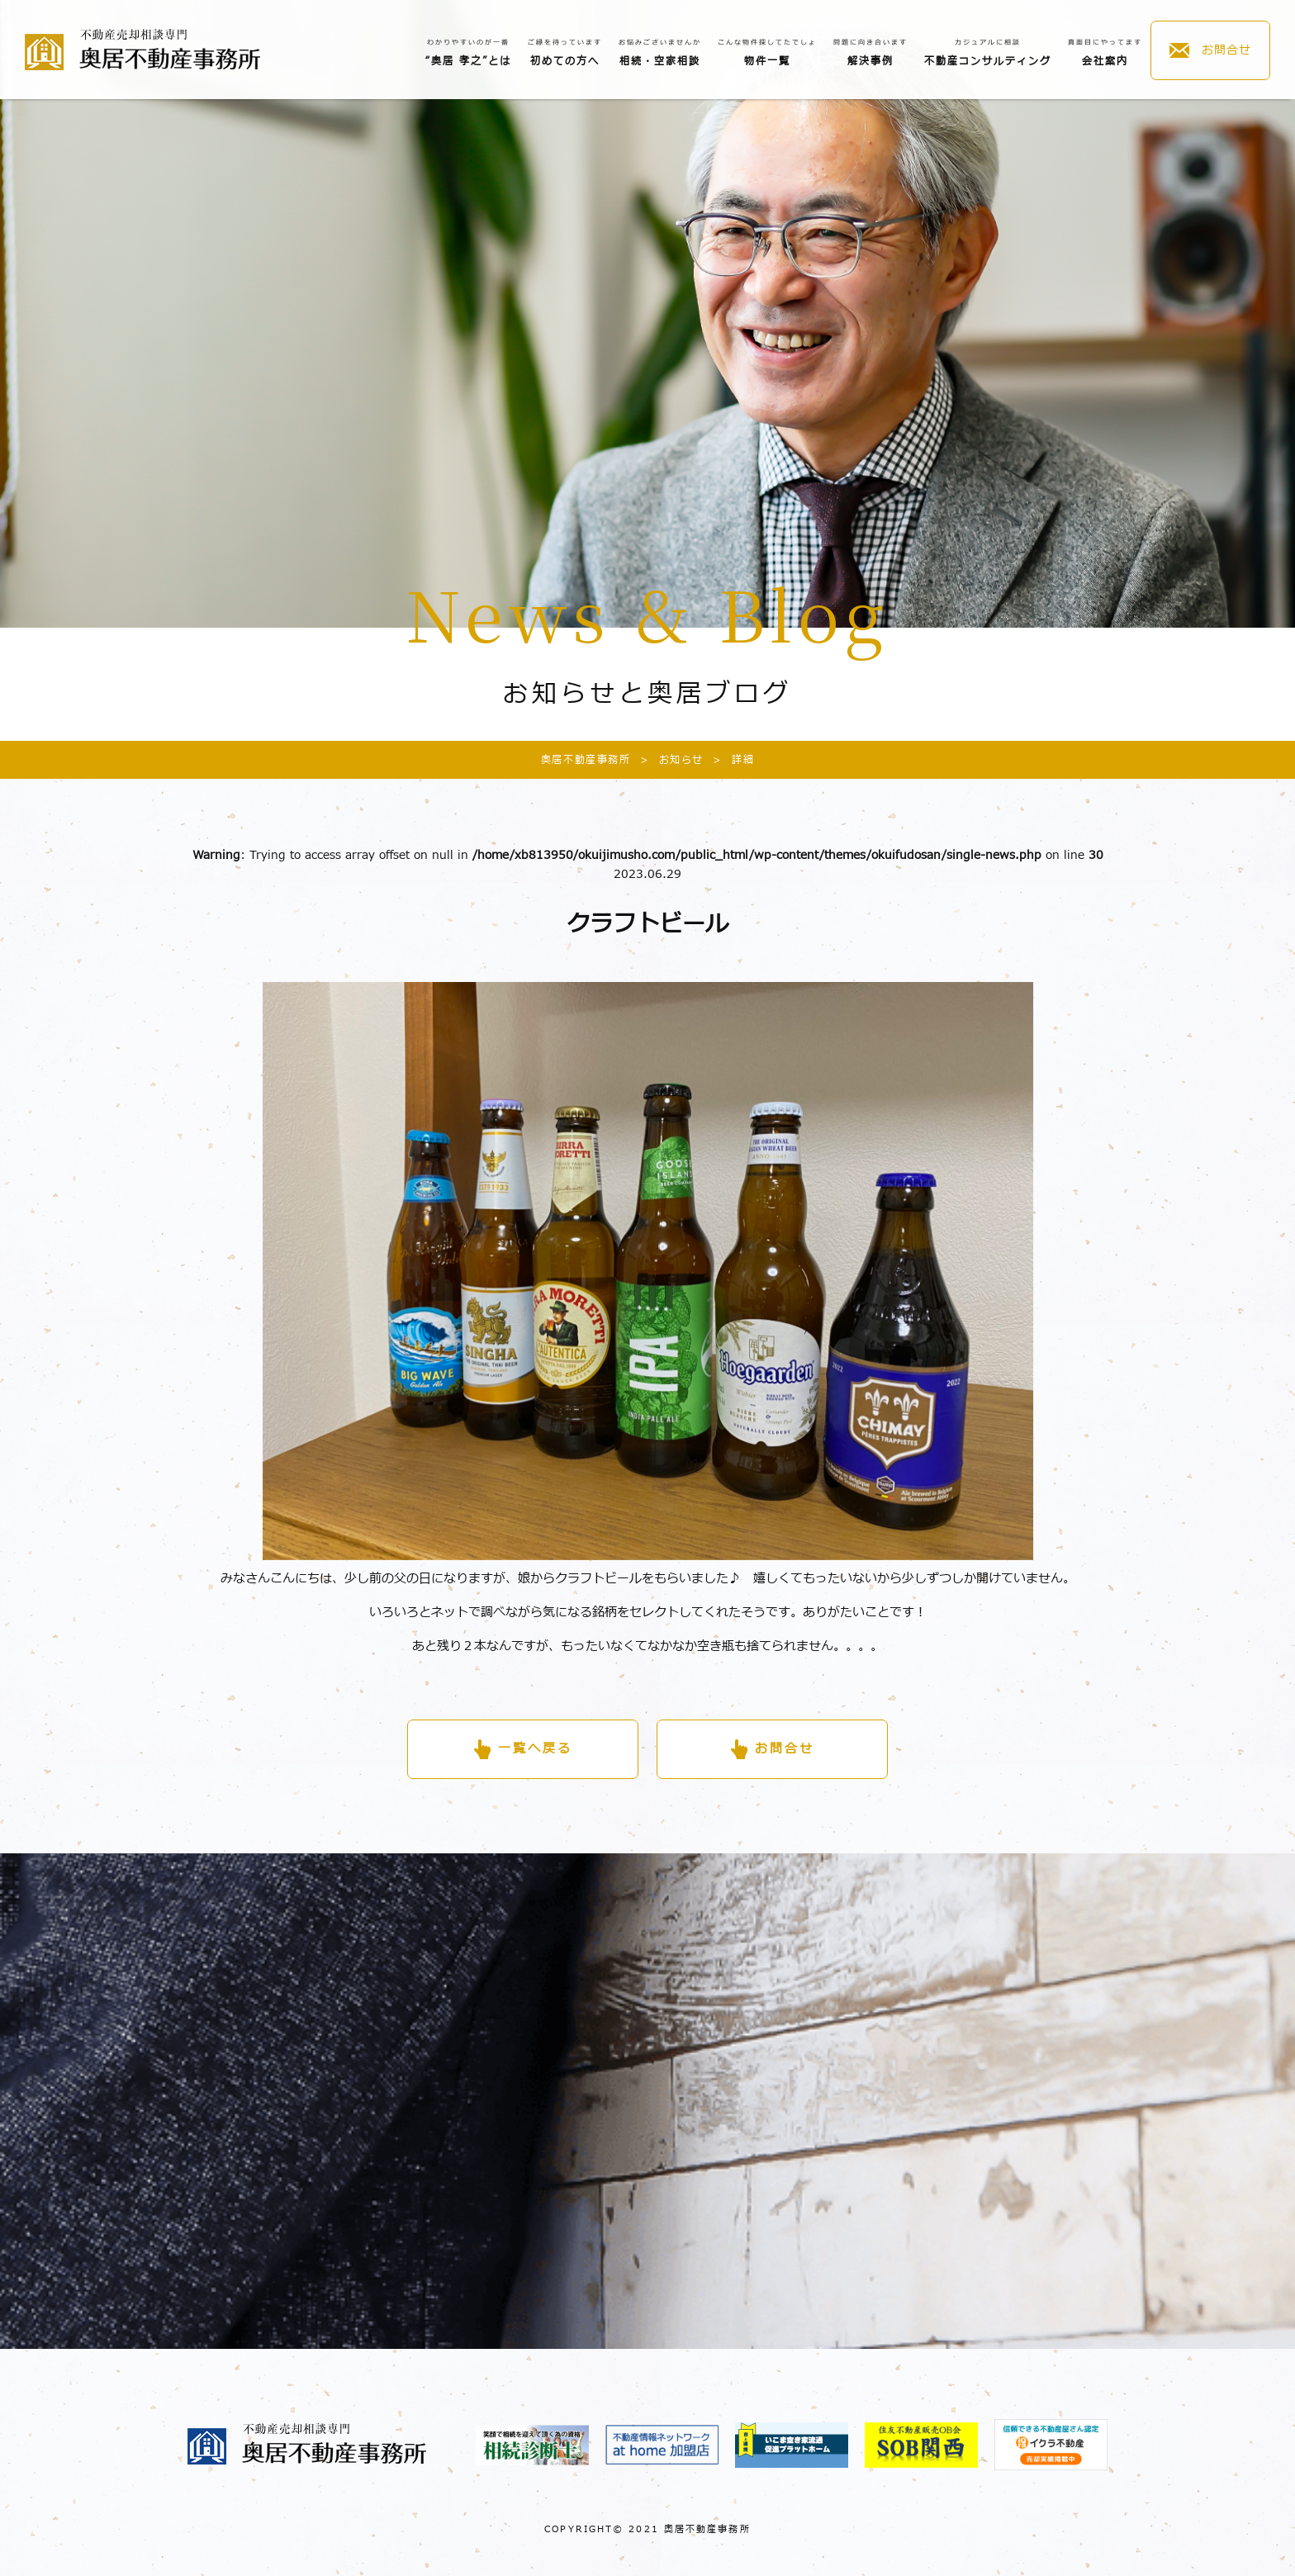 Image resolution: width=1295 pixels, height=2576 pixels. What do you see at coordinates (729, 759) in the screenshot?
I see `詳細` at bounding box center [729, 759].